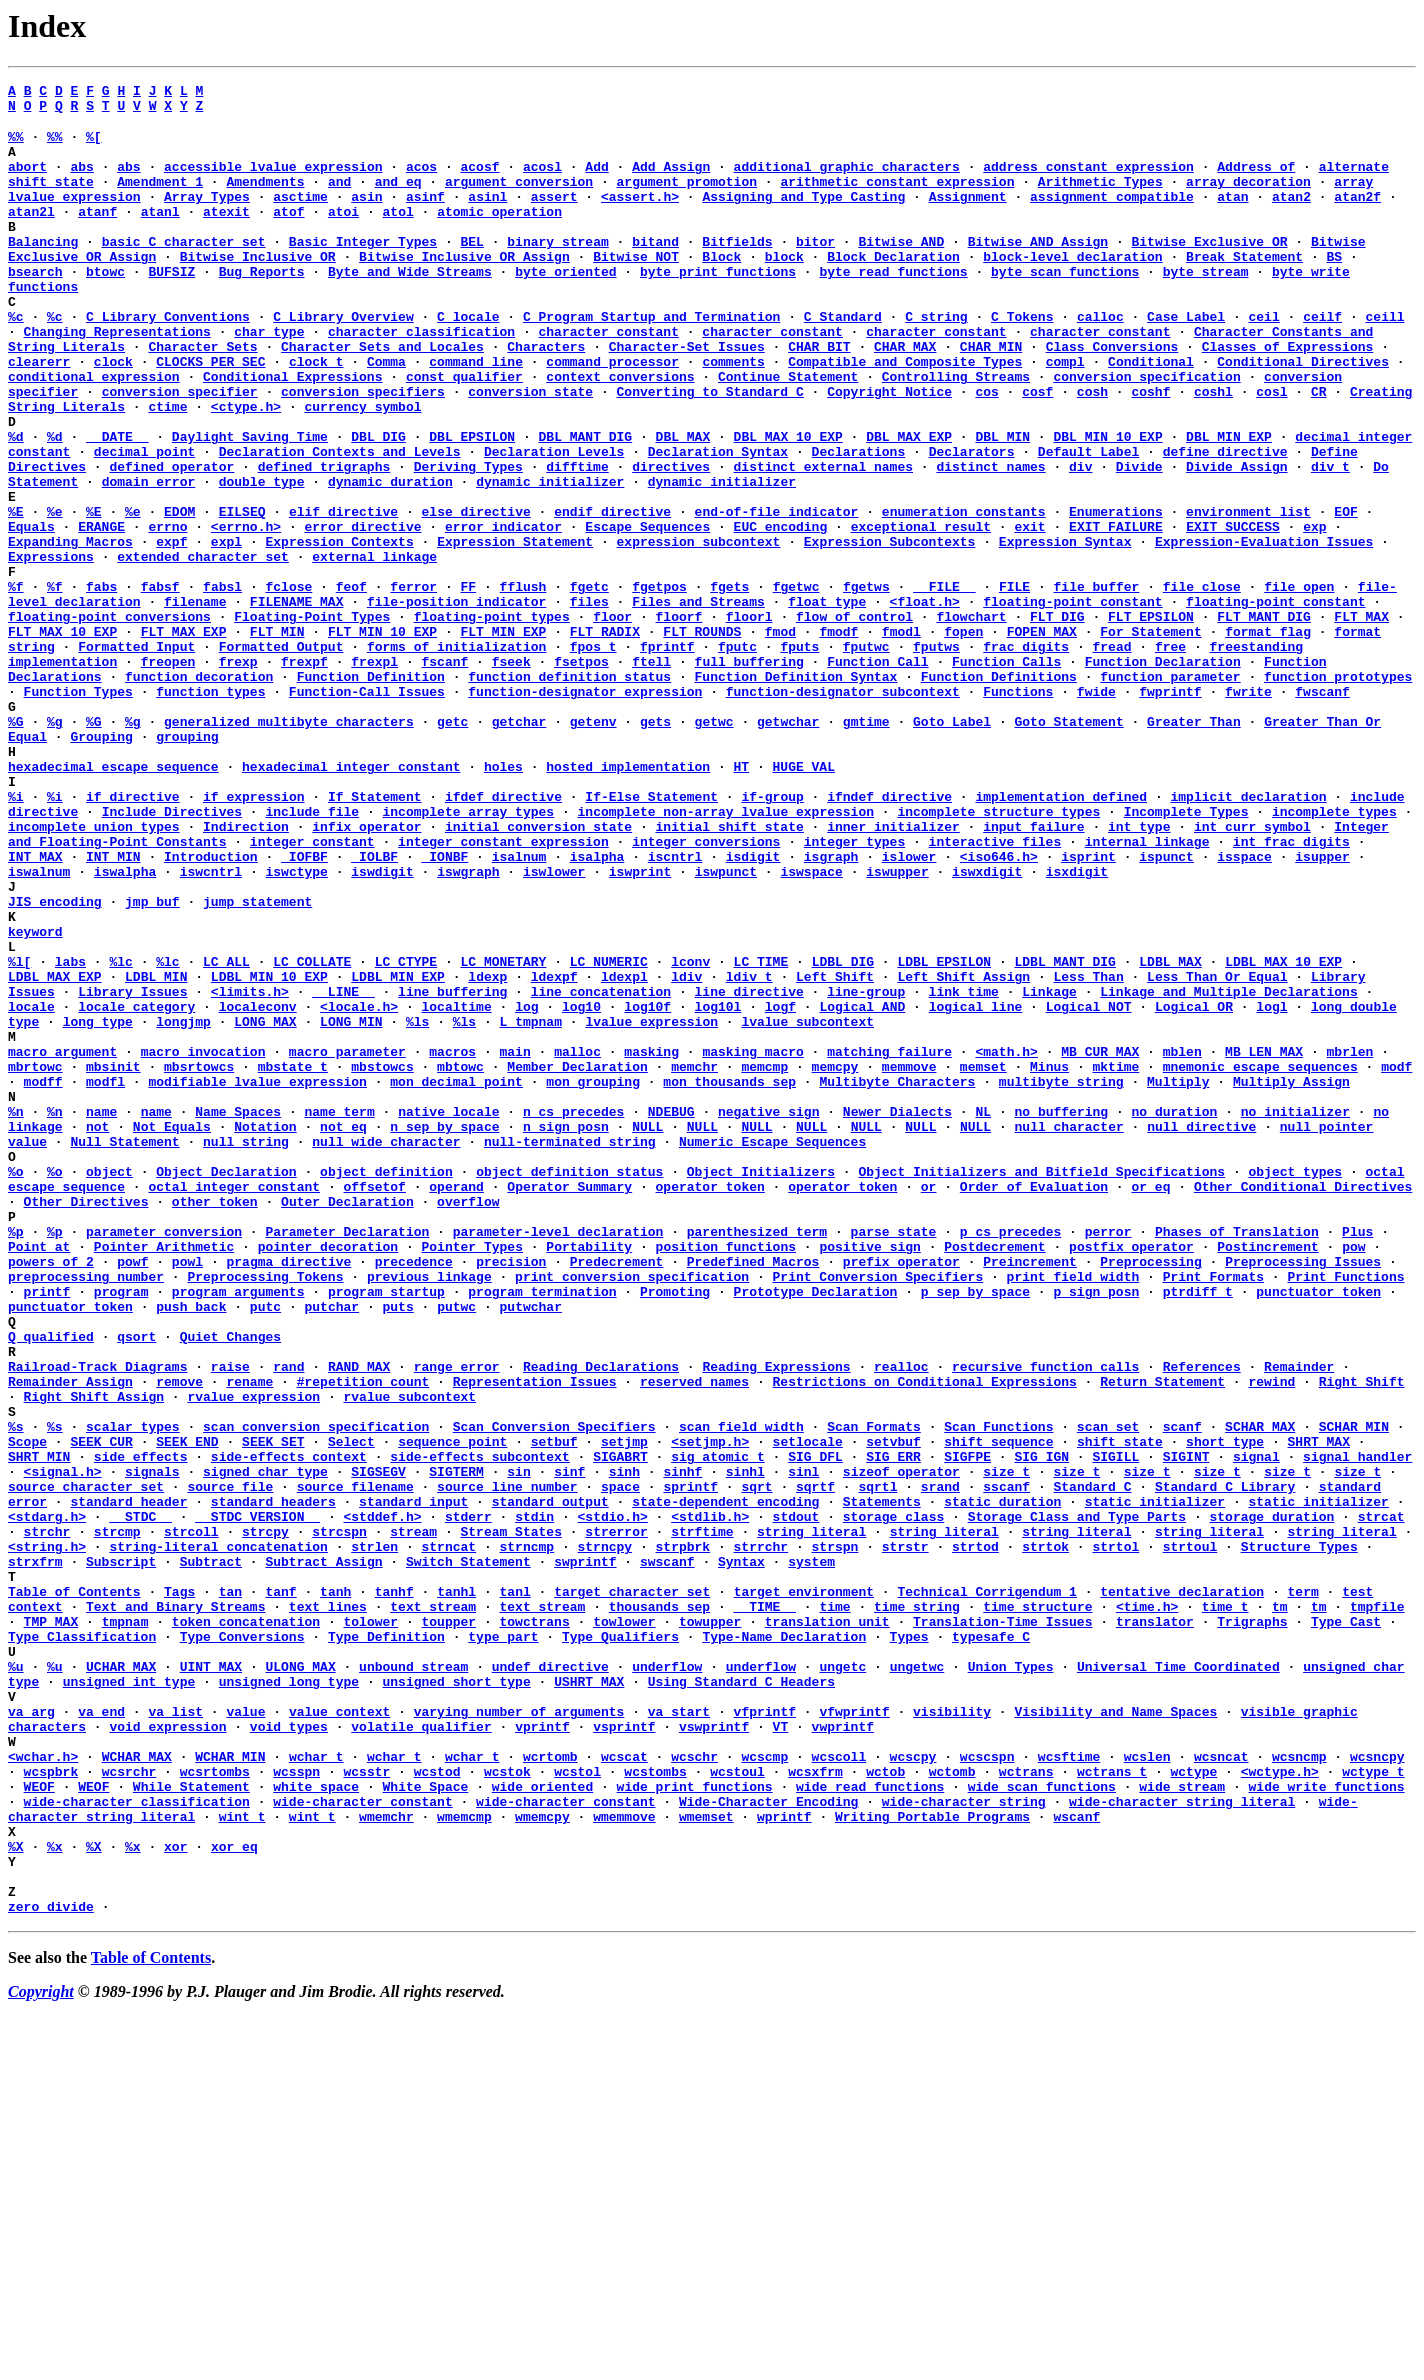  Describe the element at coordinates (741, 901) in the screenshot. I see `HT` at that location.